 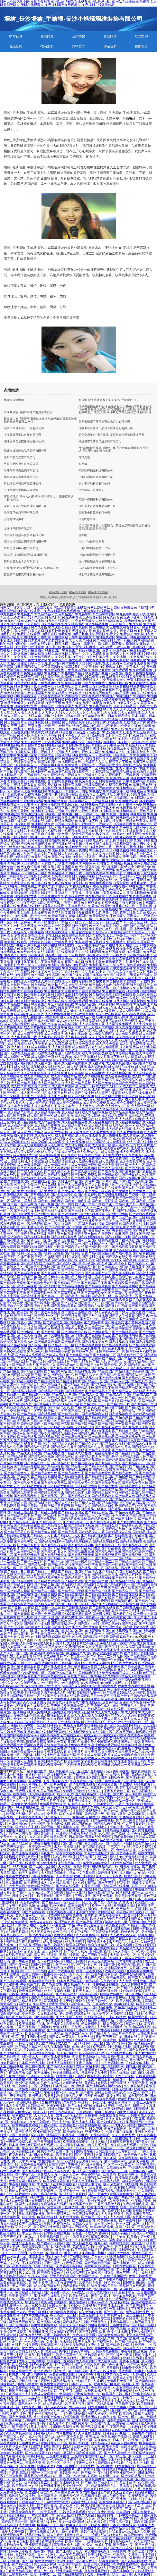 I want to click on 91自拍地址, so click(x=60, y=981).